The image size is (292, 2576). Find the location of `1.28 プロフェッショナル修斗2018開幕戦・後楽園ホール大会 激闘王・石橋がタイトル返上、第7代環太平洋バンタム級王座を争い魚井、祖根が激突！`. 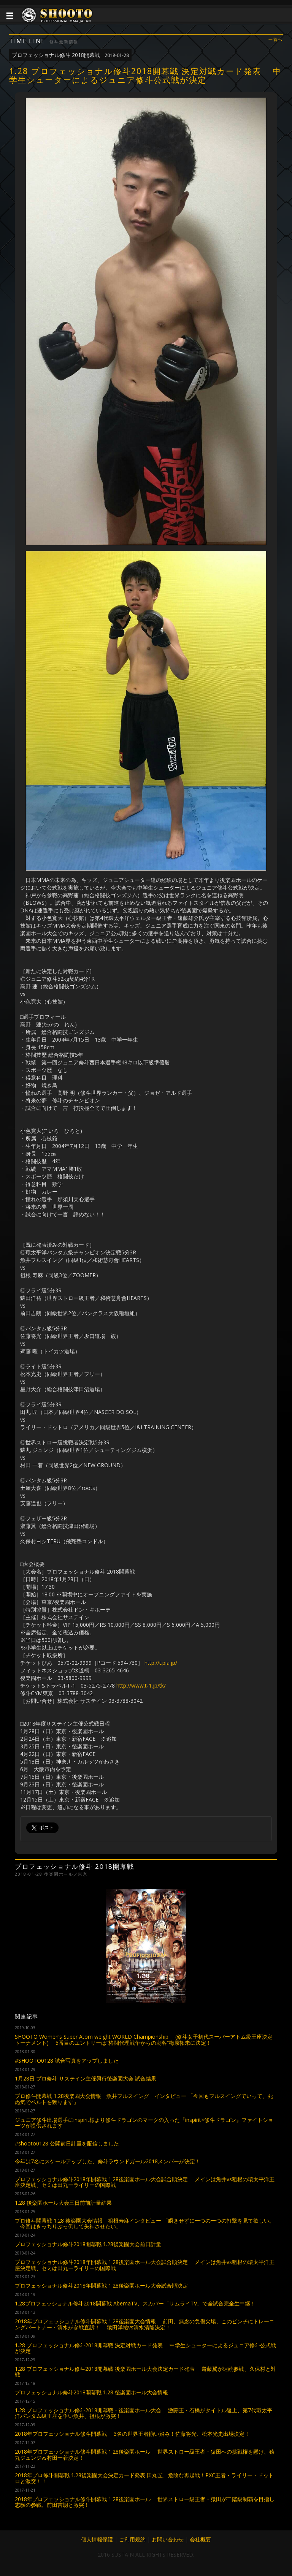

1.28 プロフェッショナル修斗2018開幕戦・後楽園ホール大会 激闘王・石橋がタイトル返上、第7代環太平洋バンタム級王座を争い魚井、祖根が激突！ is located at coordinates (143, 2413).